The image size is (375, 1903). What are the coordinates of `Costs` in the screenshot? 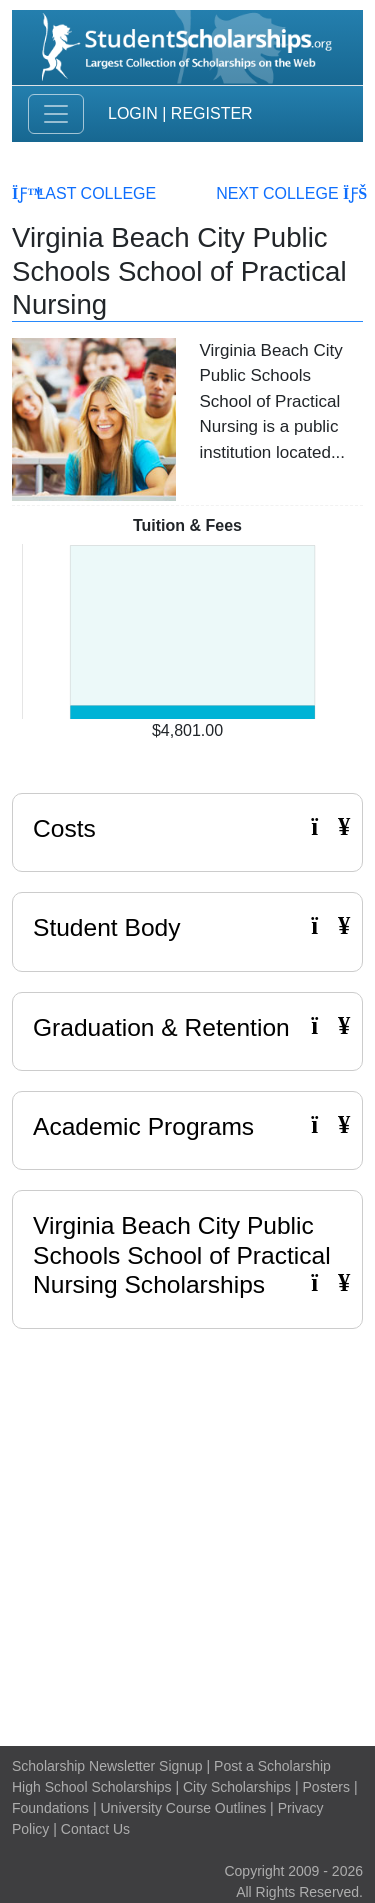 It's located at (187, 828).